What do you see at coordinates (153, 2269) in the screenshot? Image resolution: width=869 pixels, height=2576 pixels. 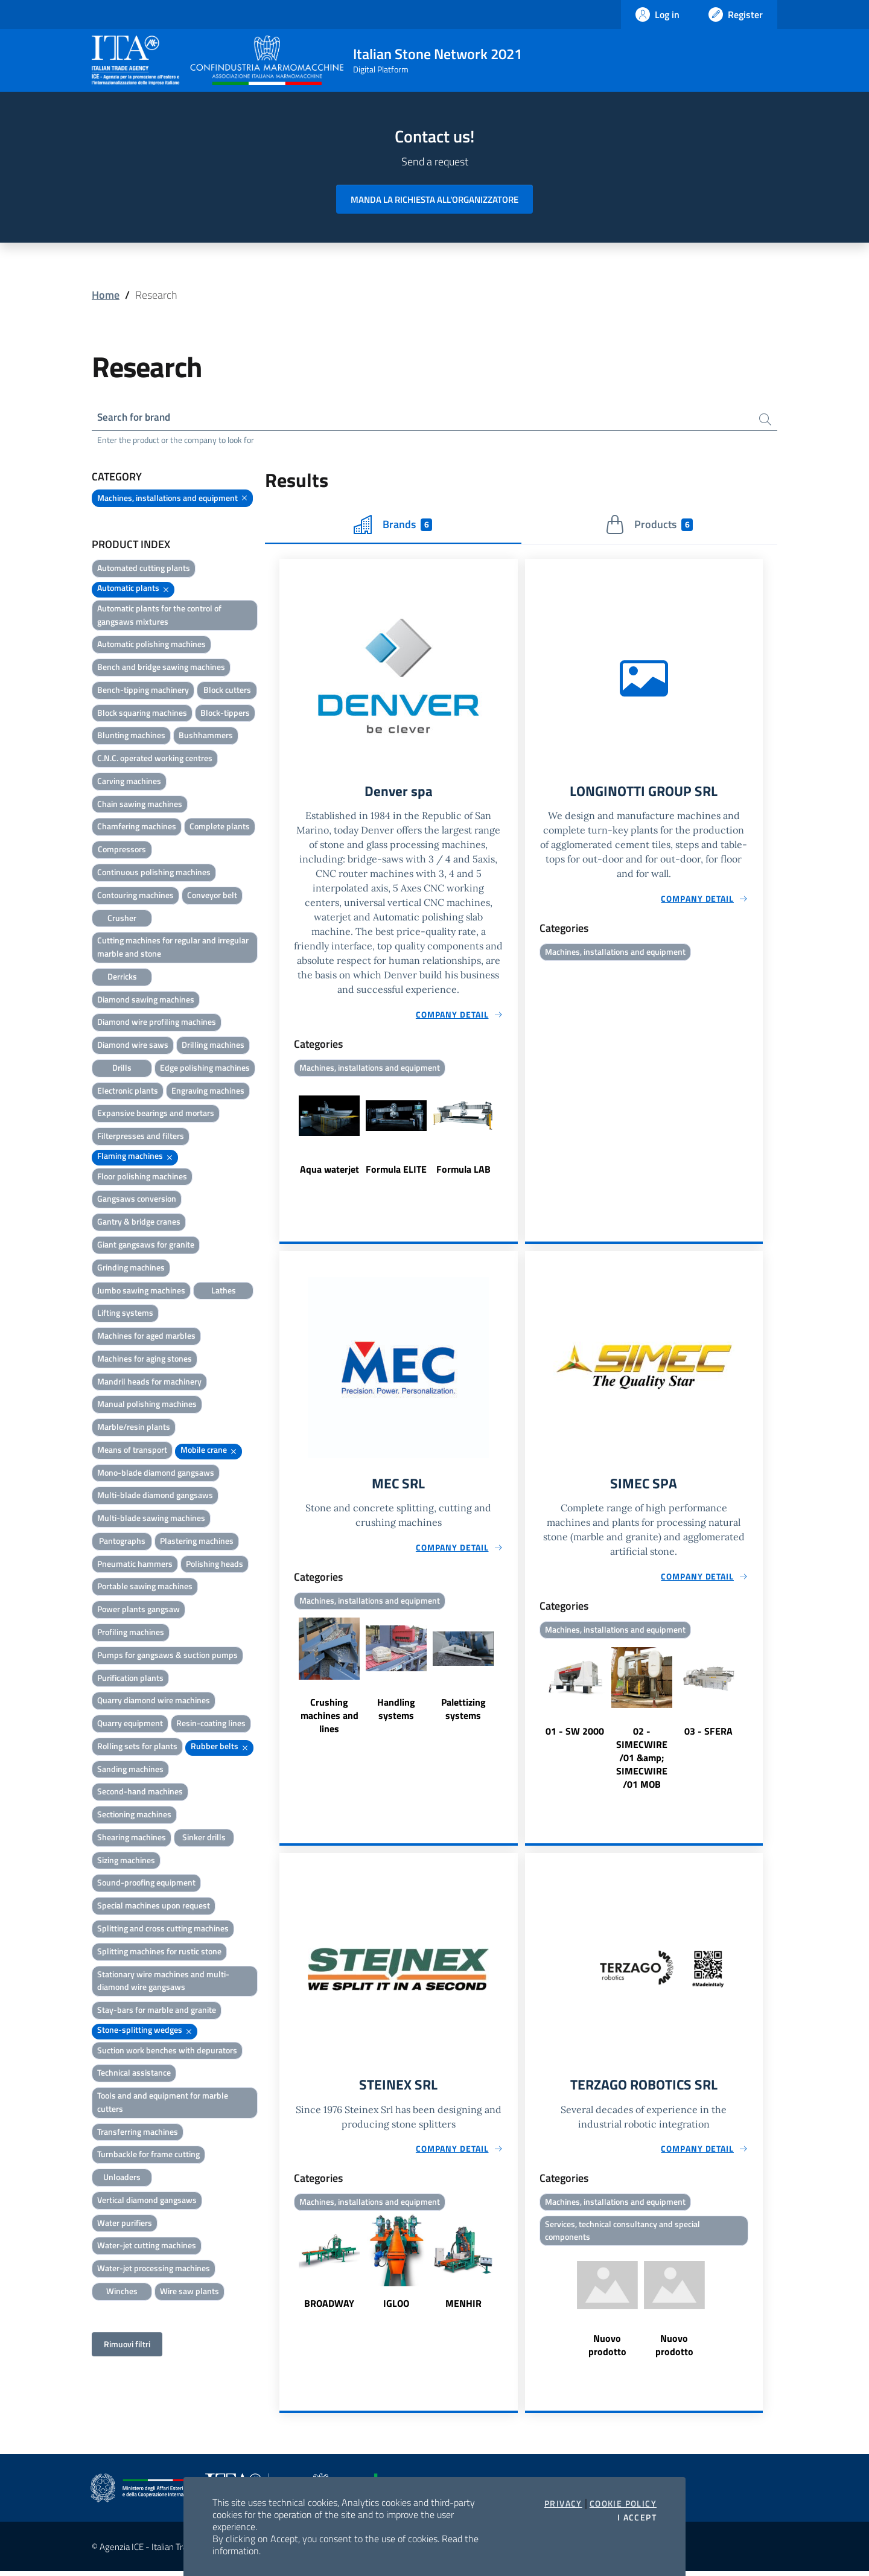 I see `Water-jet processing machines` at bounding box center [153, 2269].